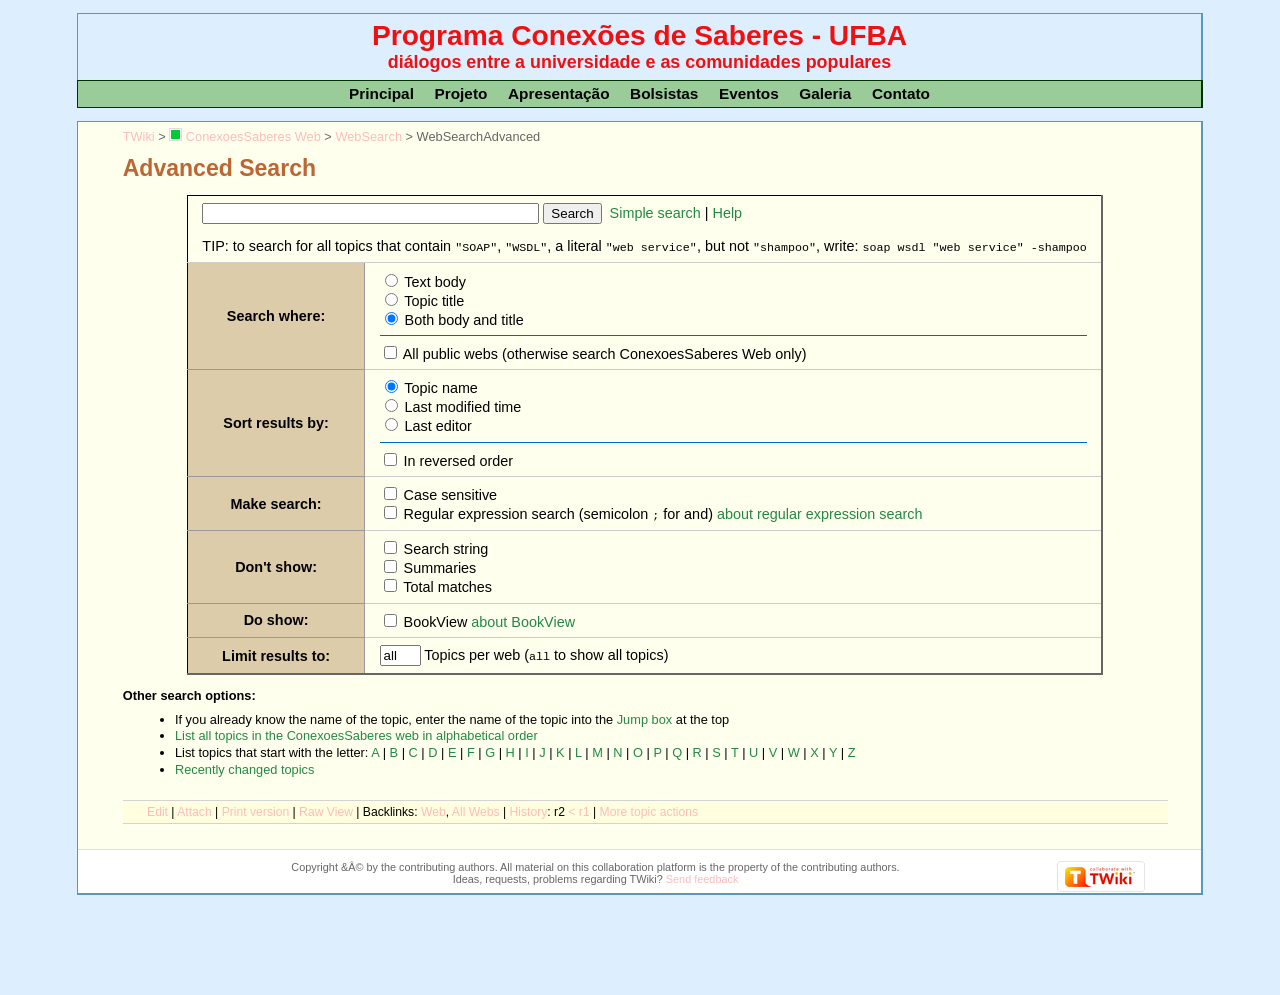 This screenshot has width=1280, height=995. What do you see at coordinates (439, 387) in the screenshot?
I see `Topic name` at bounding box center [439, 387].